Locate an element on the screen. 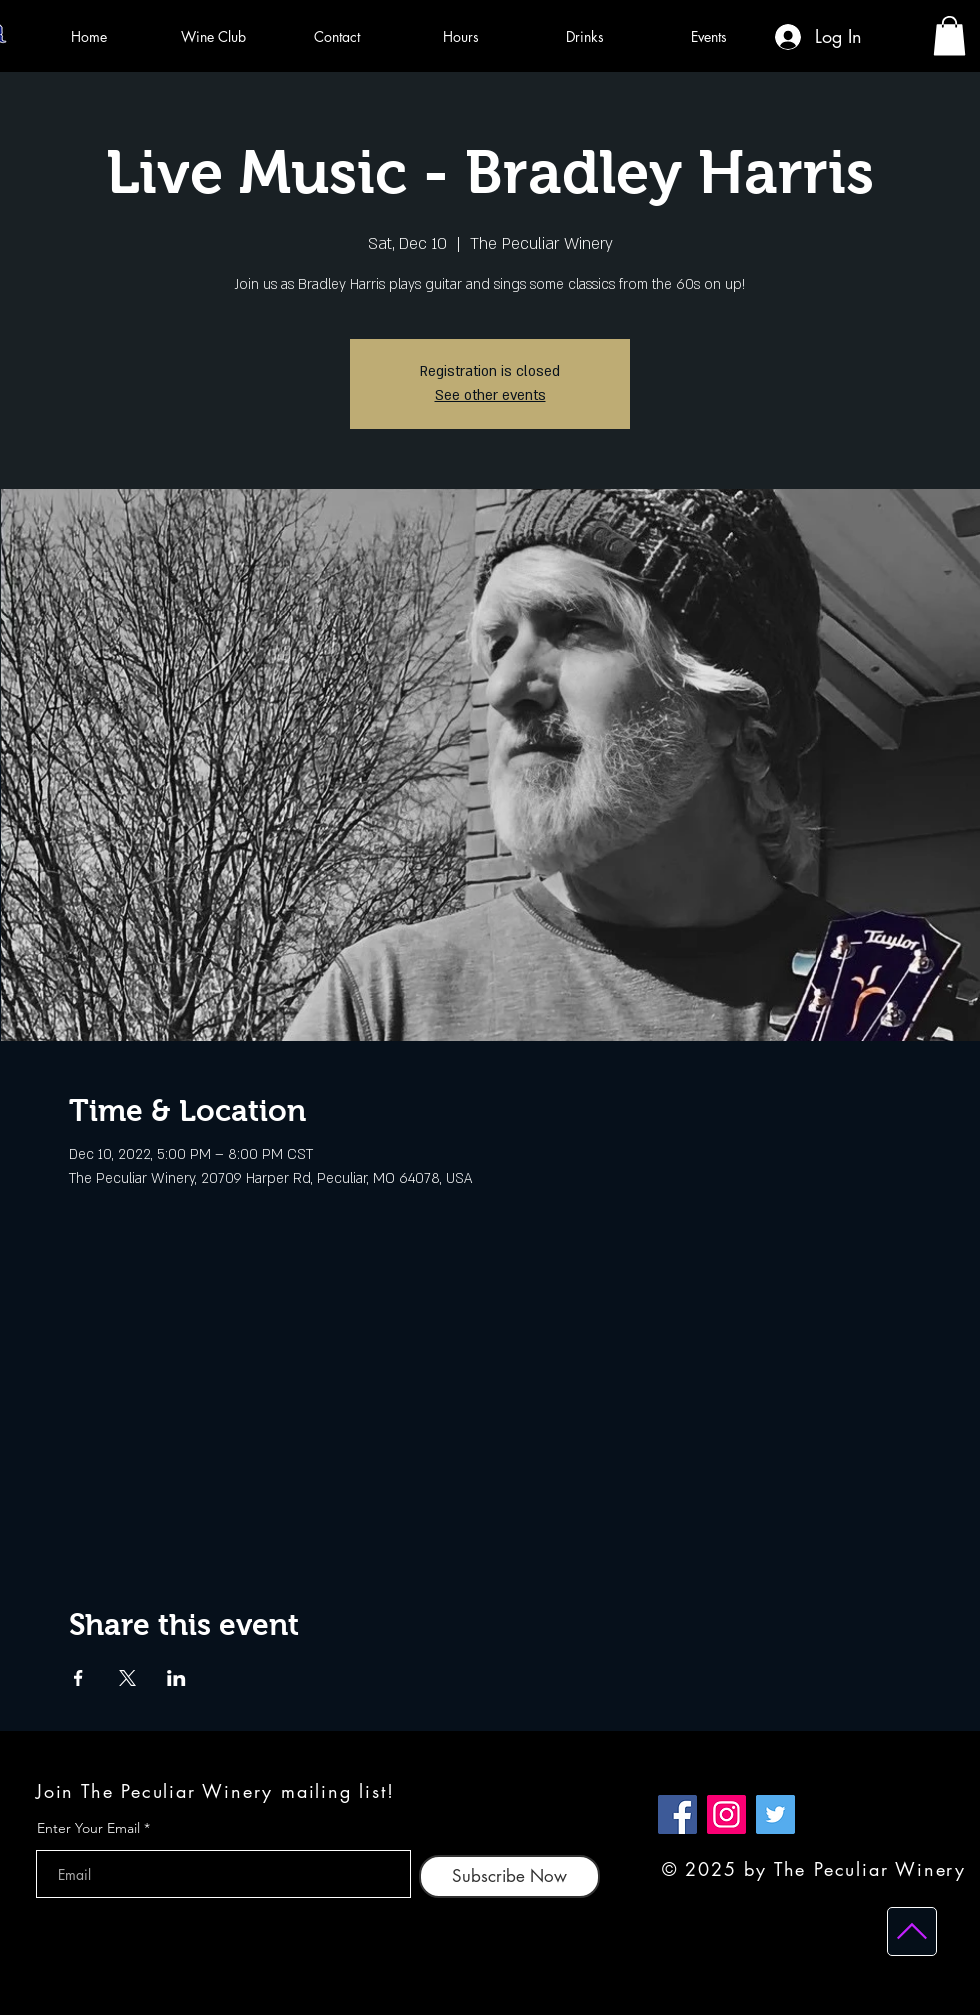 Image resolution: width=980 pixels, height=2015 pixels. Enter Your Email is located at coordinates (88, 1828).